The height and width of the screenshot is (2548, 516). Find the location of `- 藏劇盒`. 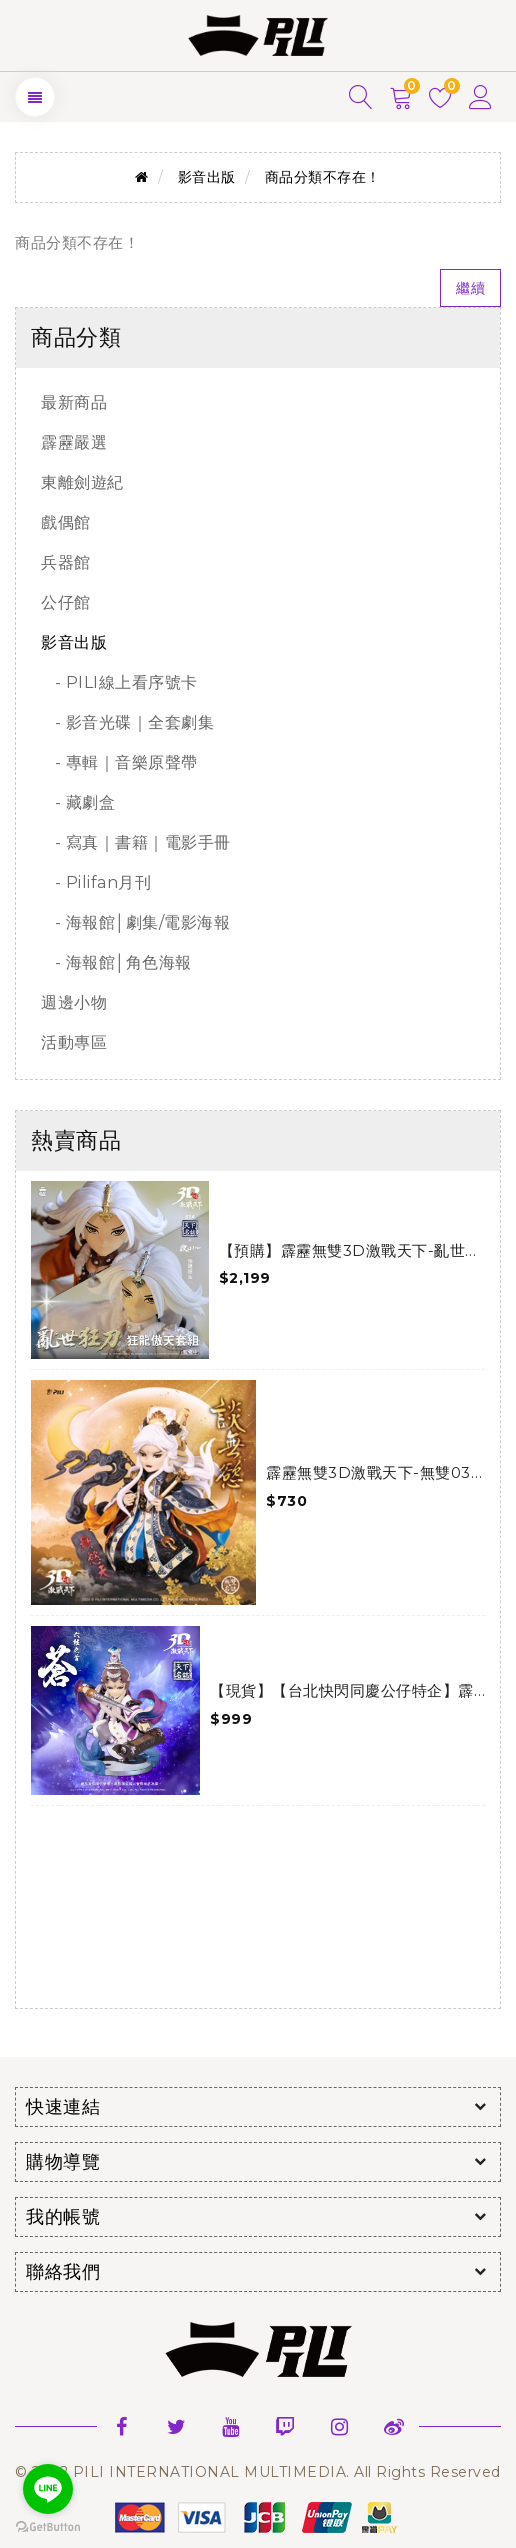

- 藏劇盒 is located at coordinates (78, 802).